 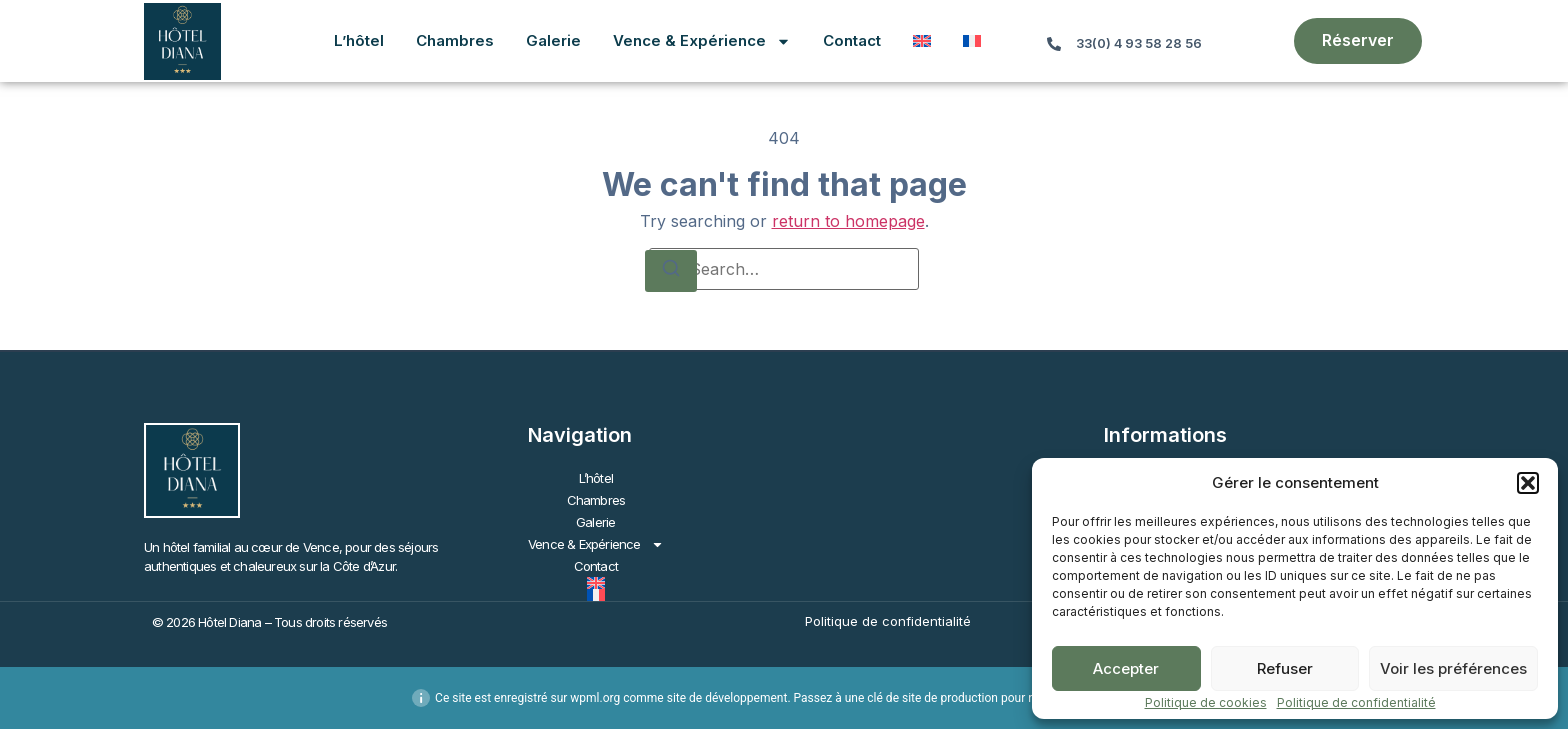 What do you see at coordinates (1054, 44) in the screenshot?
I see `[33(0) 4 93 58 28 56]` at bounding box center [1054, 44].